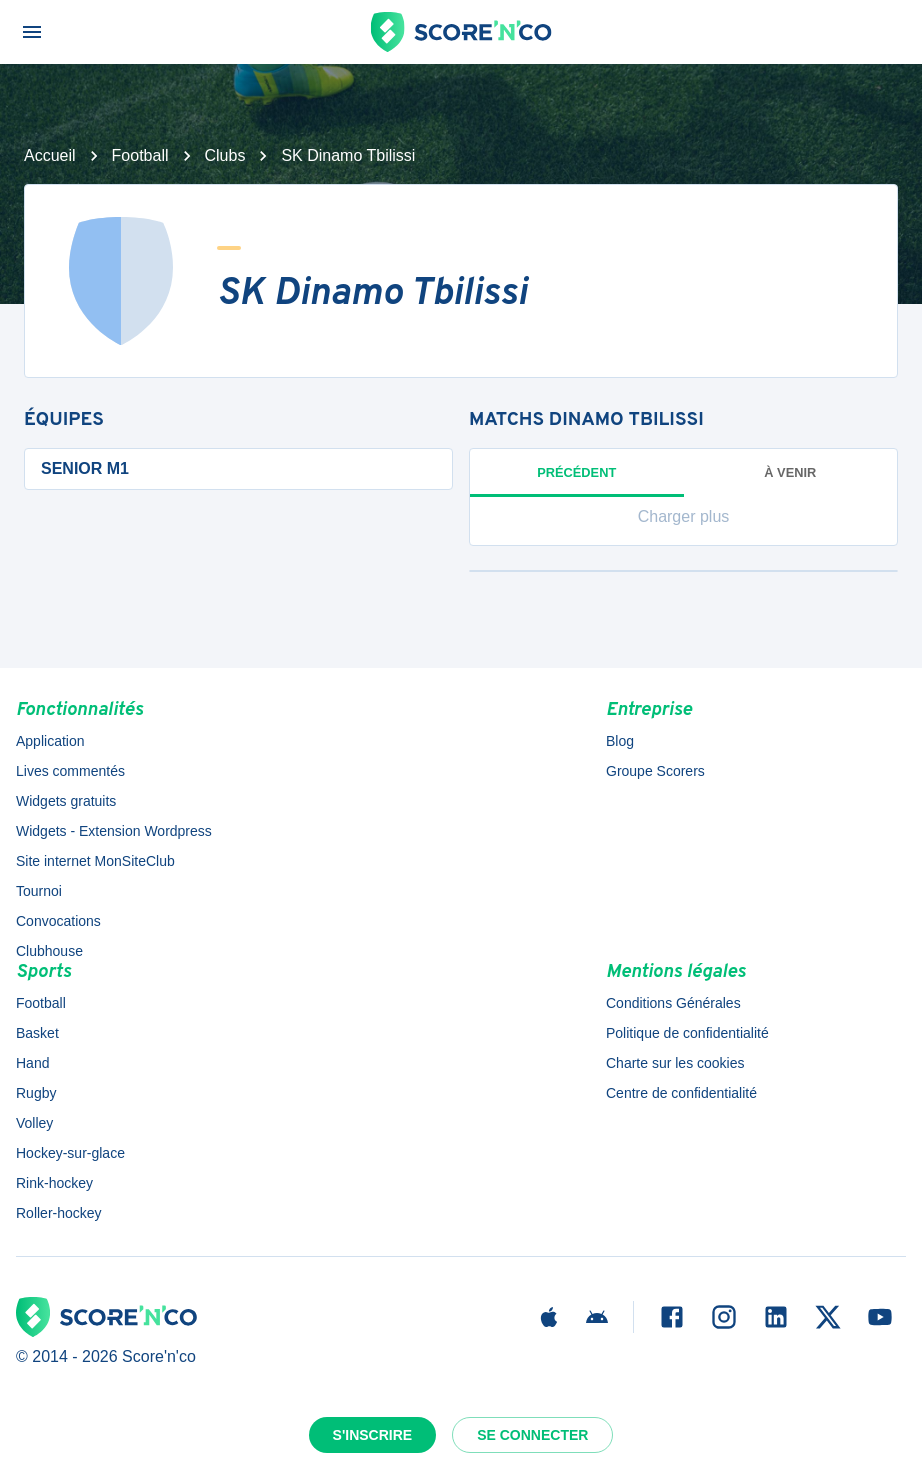  What do you see at coordinates (673, 1003) in the screenshot?
I see `Conditions Générales` at bounding box center [673, 1003].